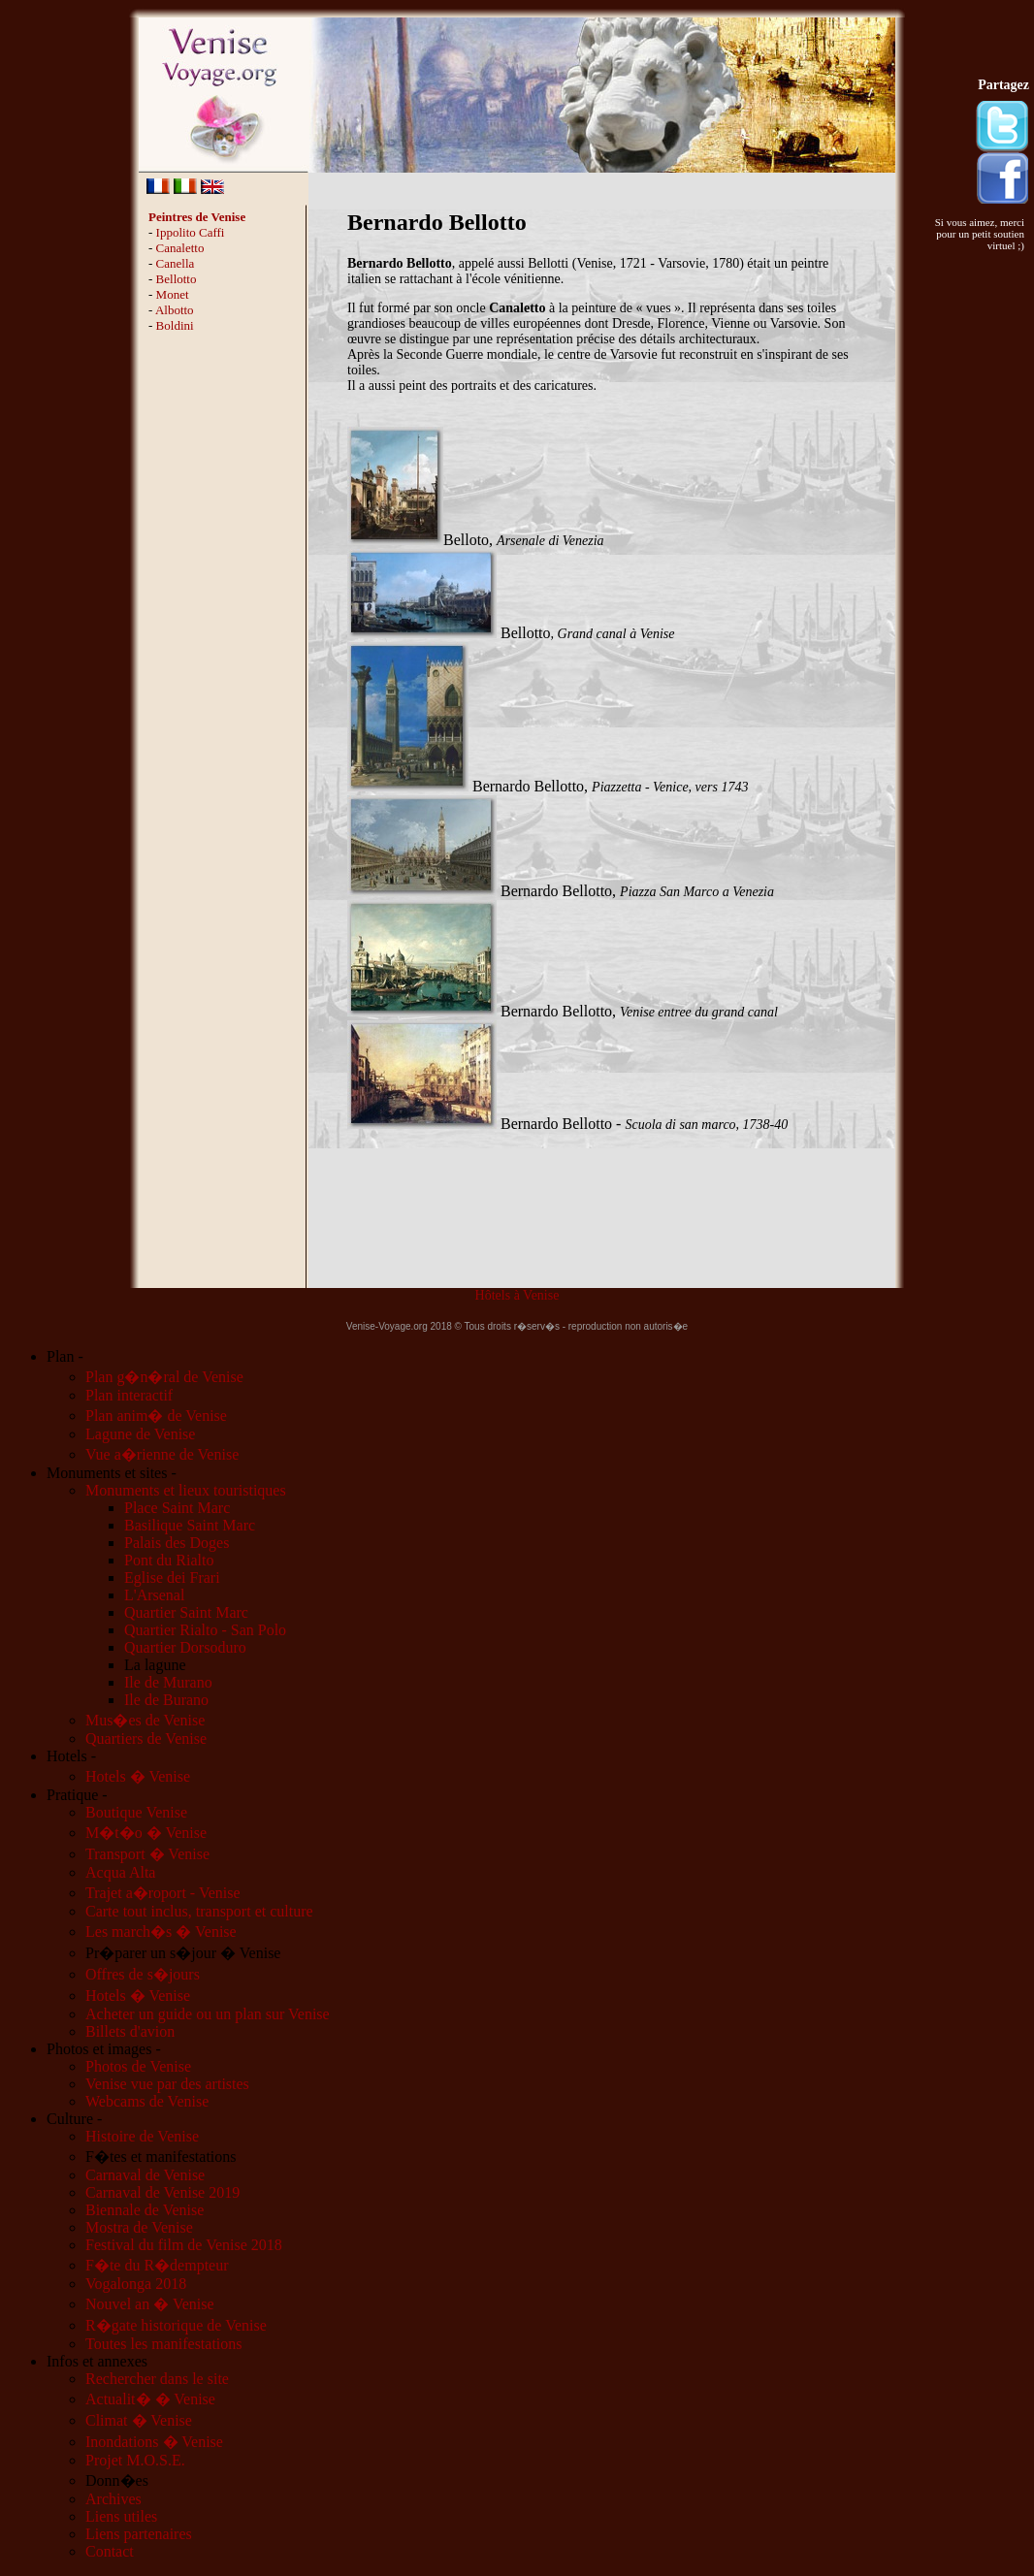 This screenshot has height=2576, width=1034. Describe the element at coordinates (138, 2534) in the screenshot. I see `Liens partenaires` at that location.